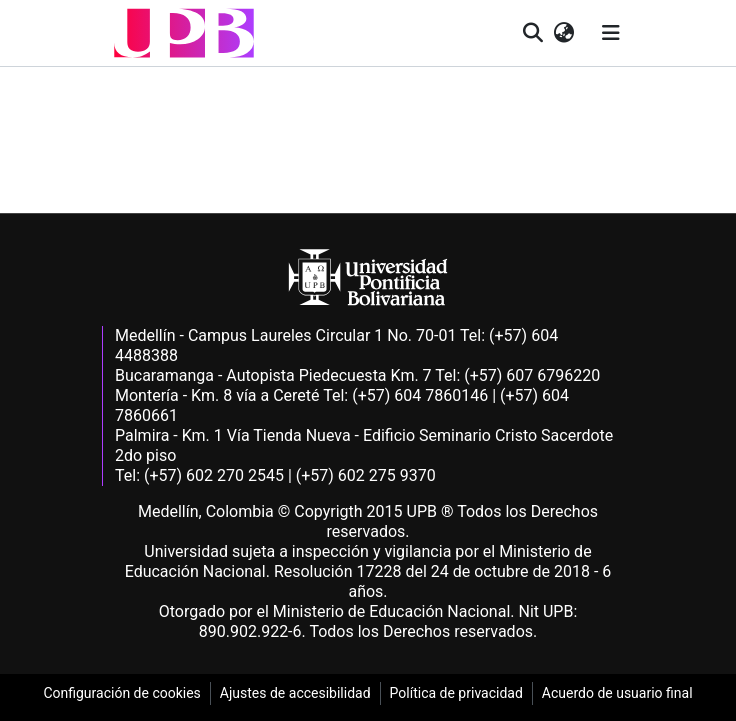 The width and height of the screenshot is (736, 721). Describe the element at coordinates (611, 33) in the screenshot. I see `[Alternar navegación]` at that location.